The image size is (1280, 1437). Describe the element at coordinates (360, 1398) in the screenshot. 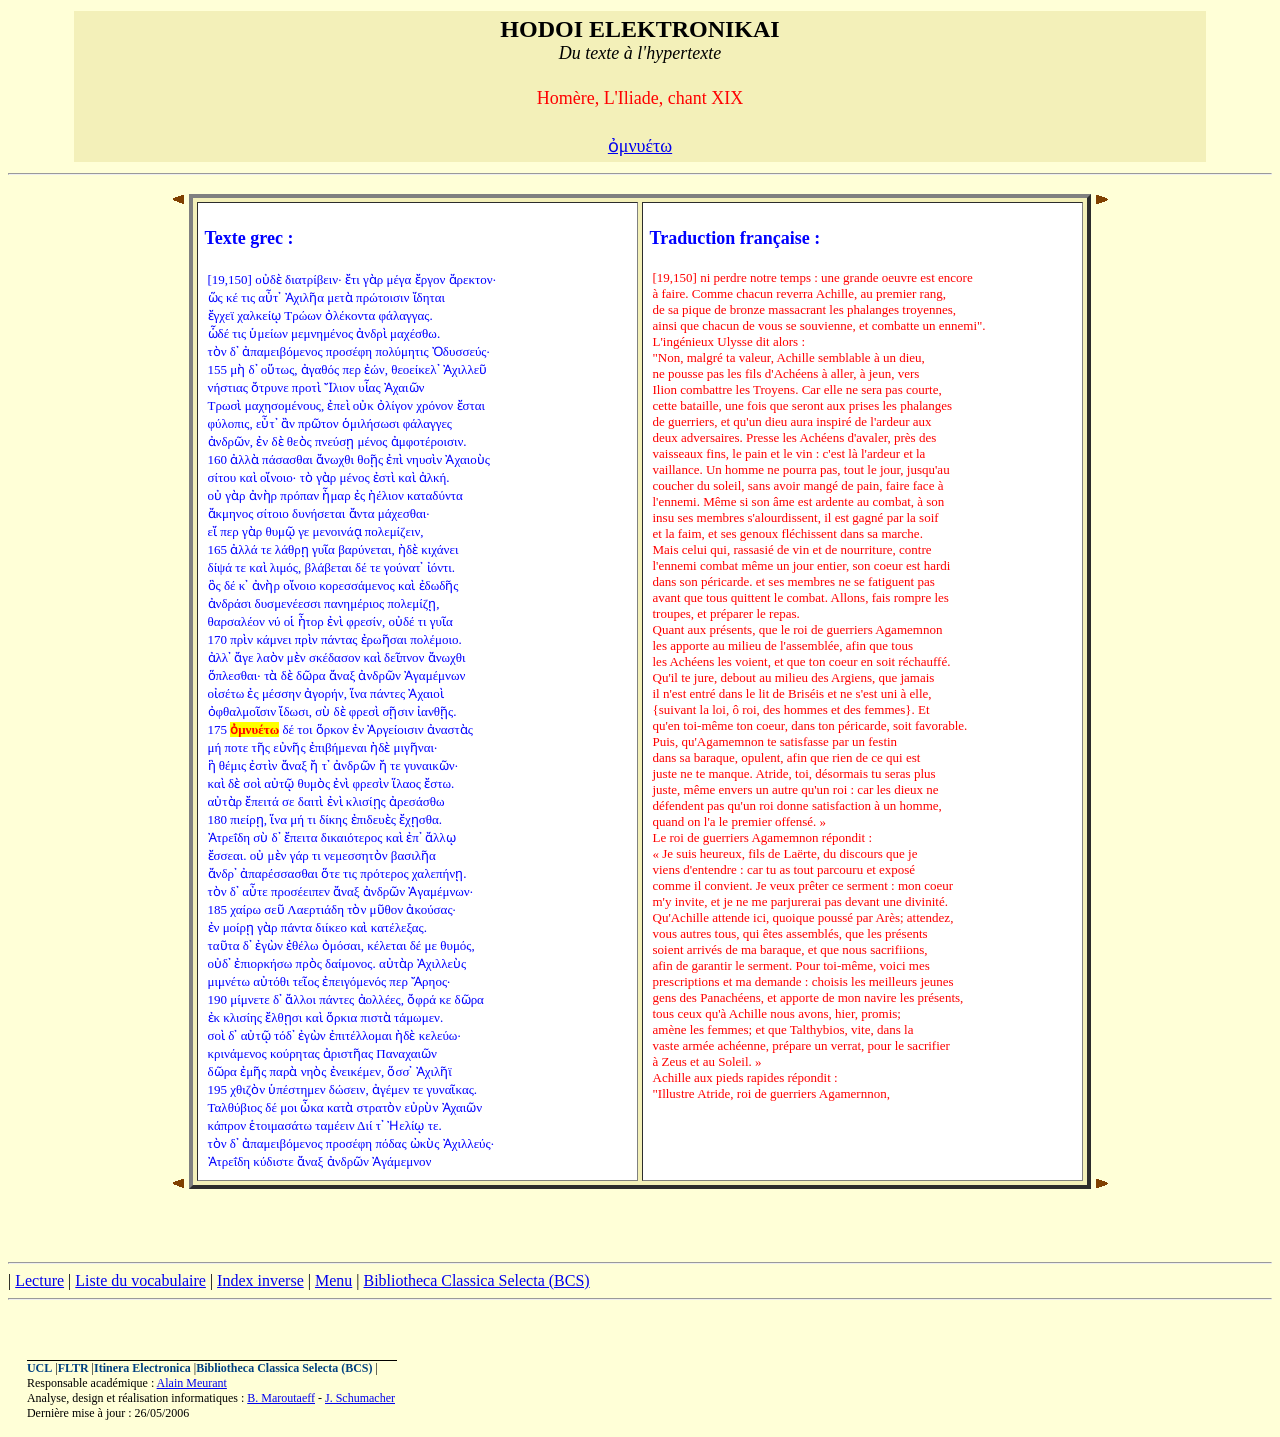

I see `J. Schumacher` at that location.